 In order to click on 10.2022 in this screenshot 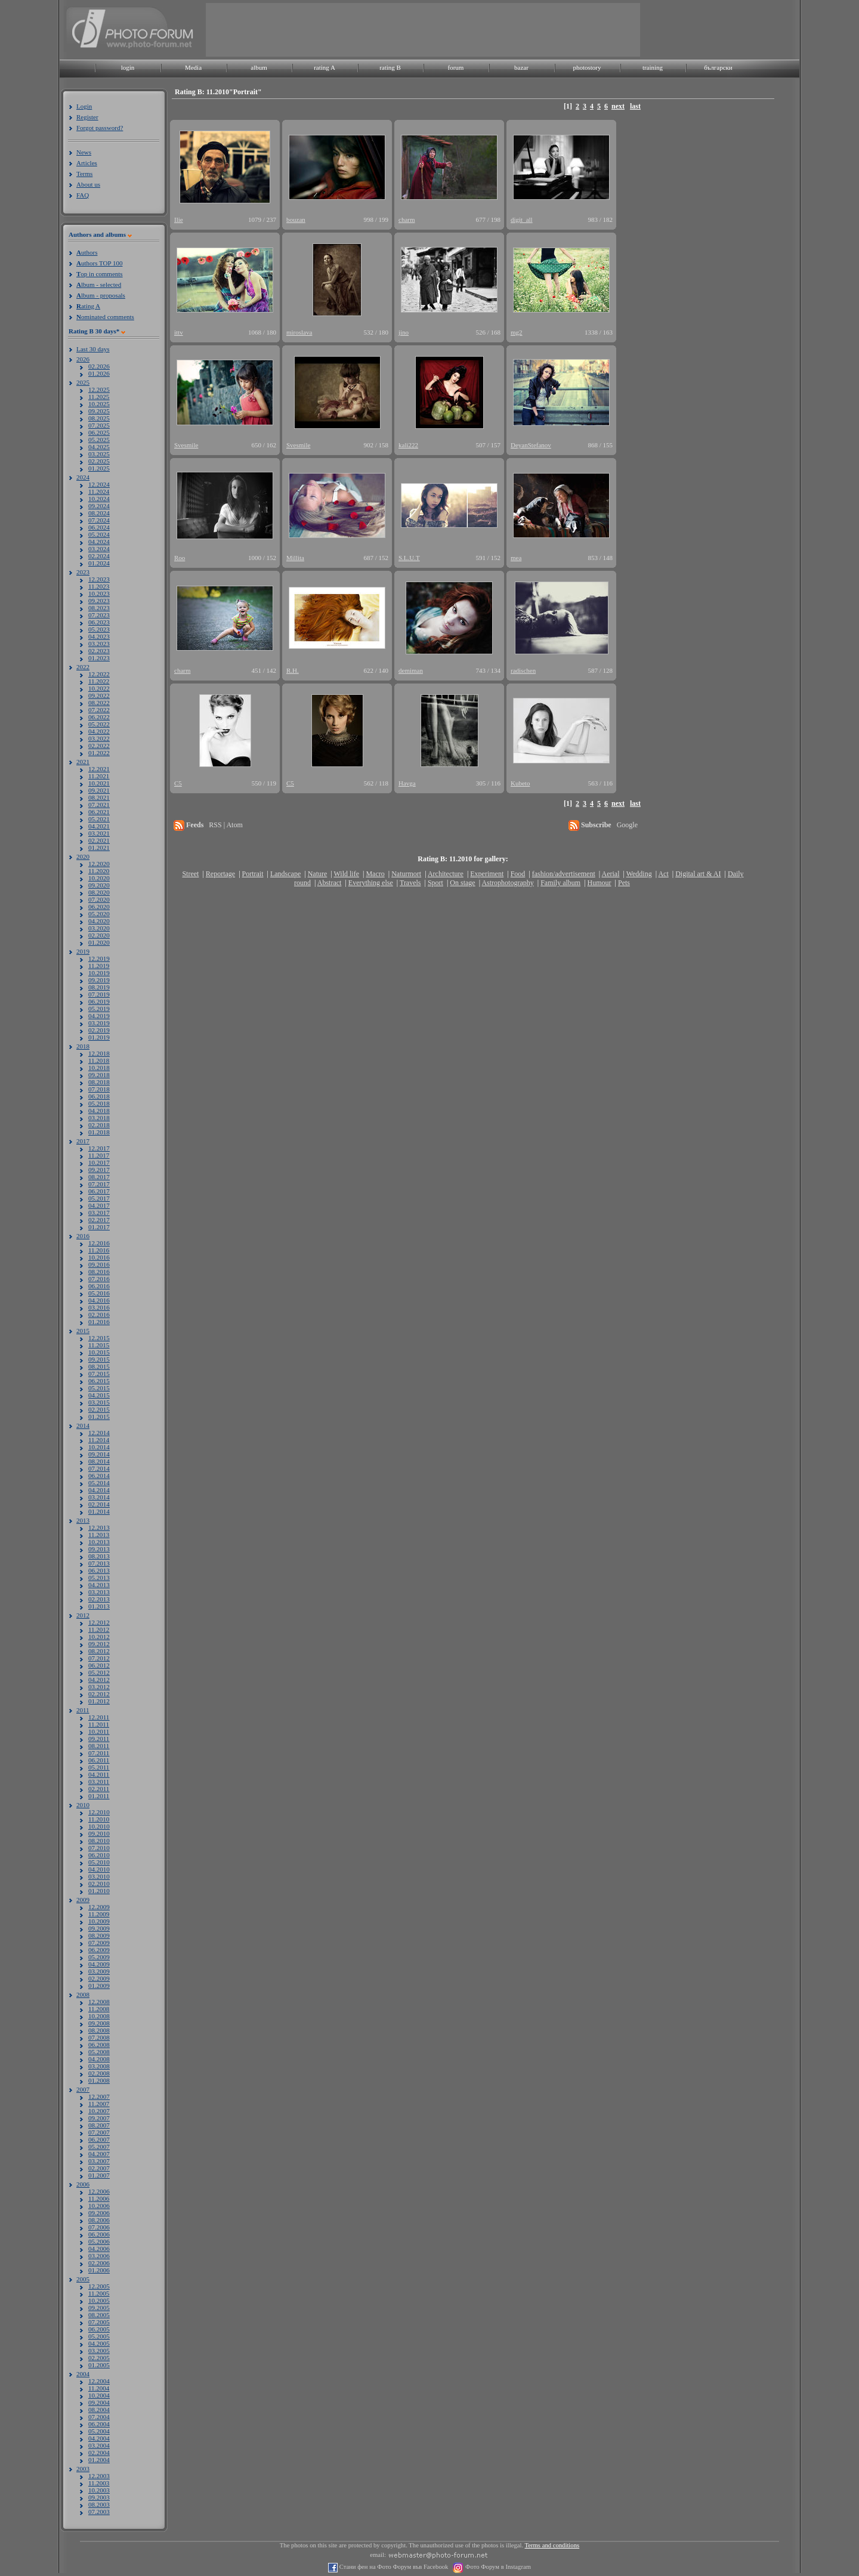, I will do `click(99, 688)`.